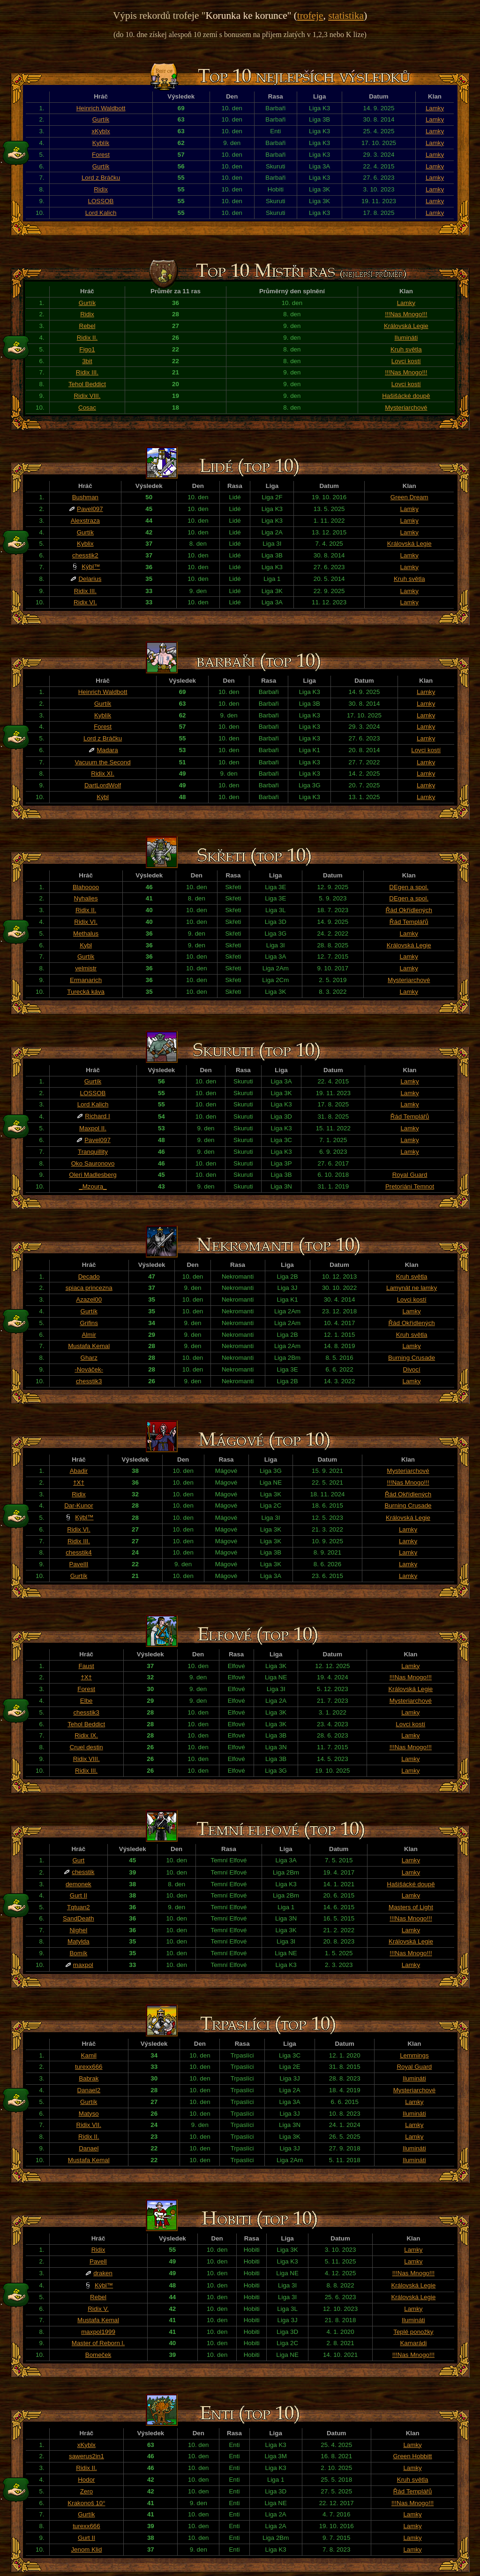 The width and height of the screenshot is (480, 2576). What do you see at coordinates (79, 1470) in the screenshot?
I see `Abadir` at bounding box center [79, 1470].